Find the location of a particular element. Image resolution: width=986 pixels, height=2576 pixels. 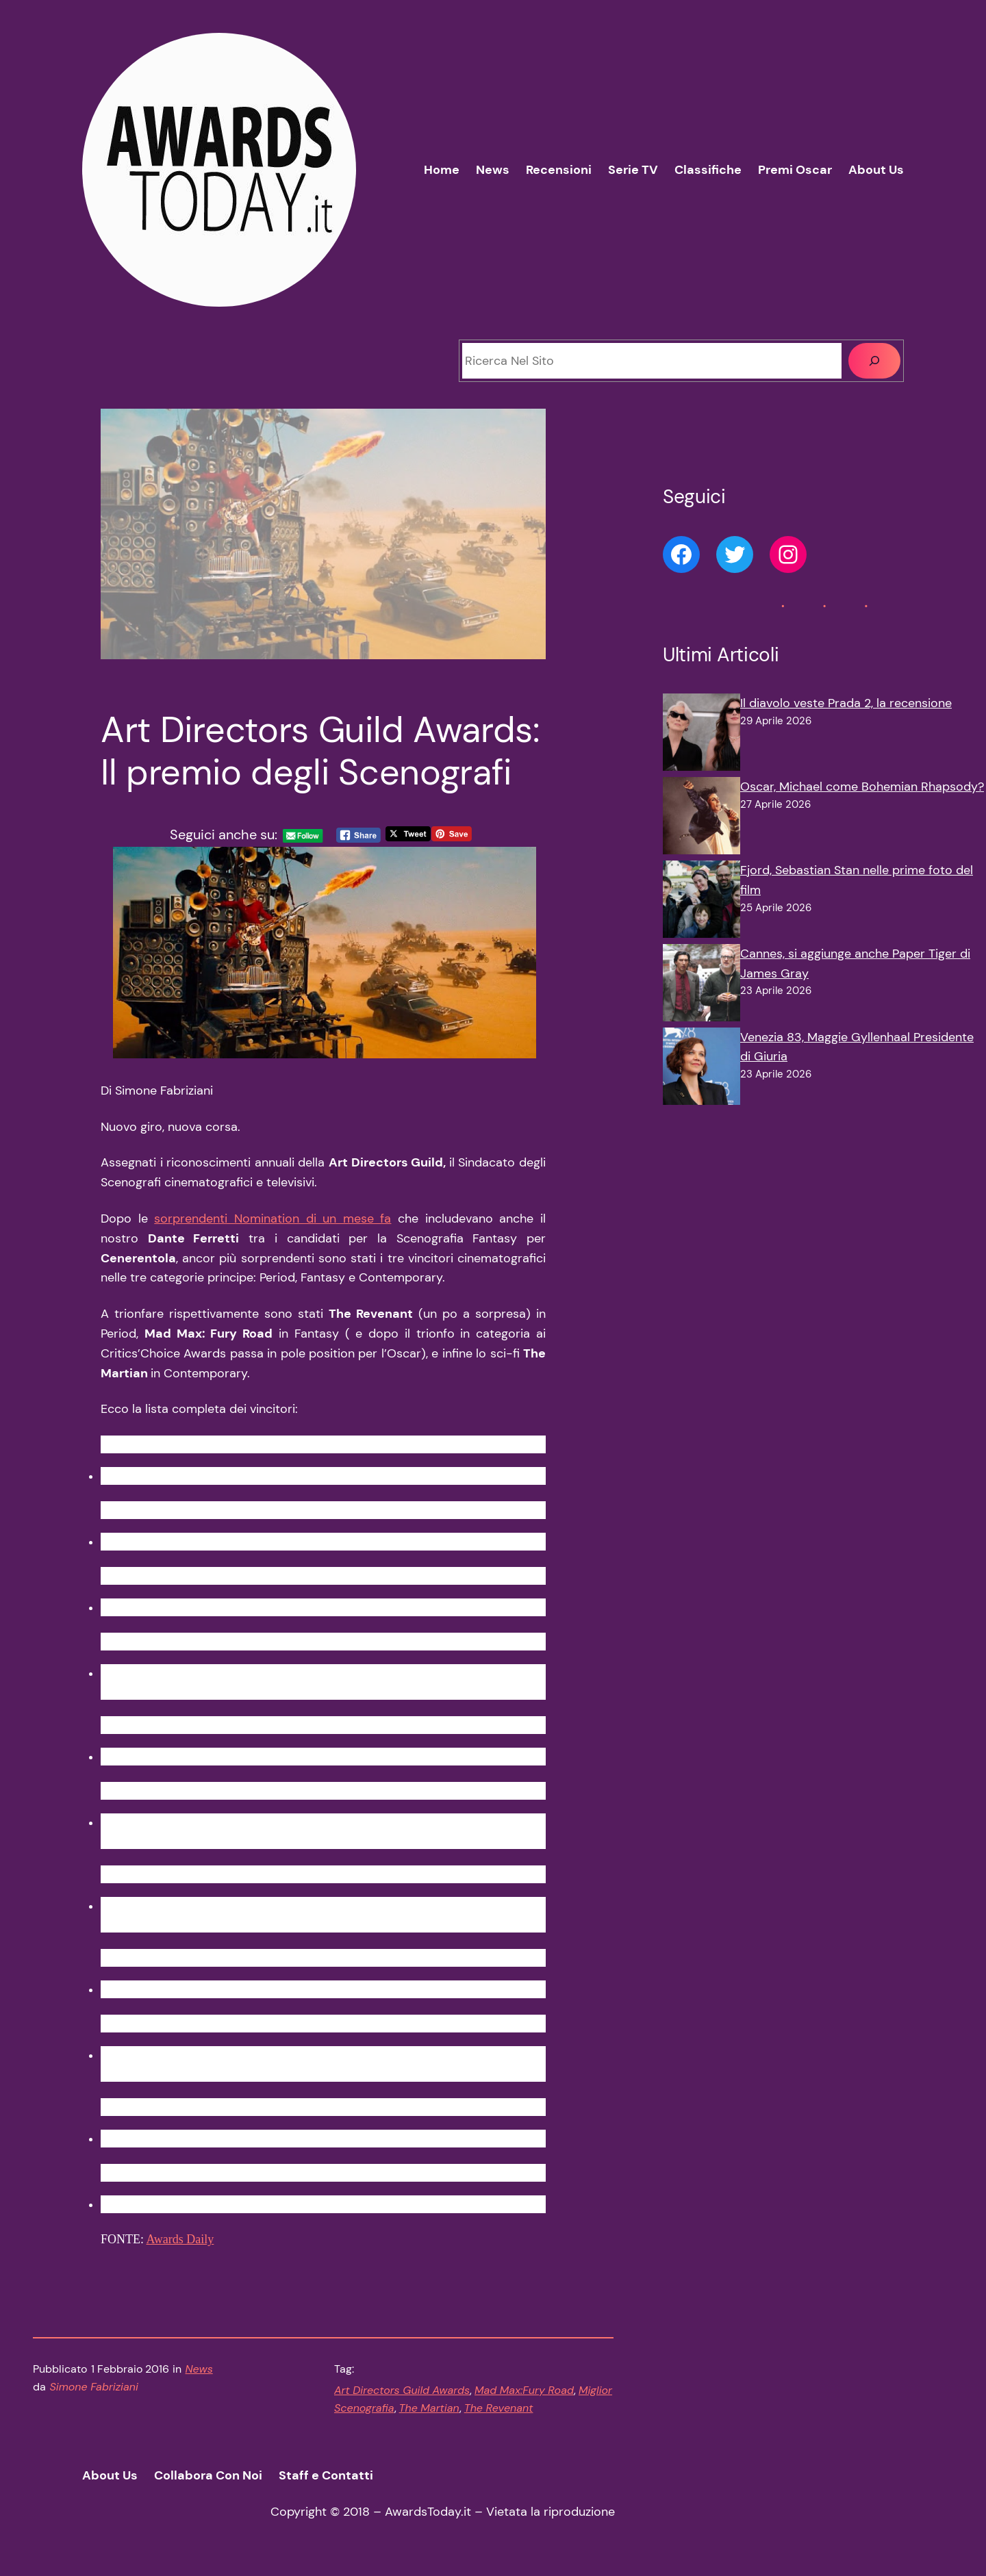

[Fjord, Sebastian Stan nelle prime foto del film] is located at coordinates (701, 902).